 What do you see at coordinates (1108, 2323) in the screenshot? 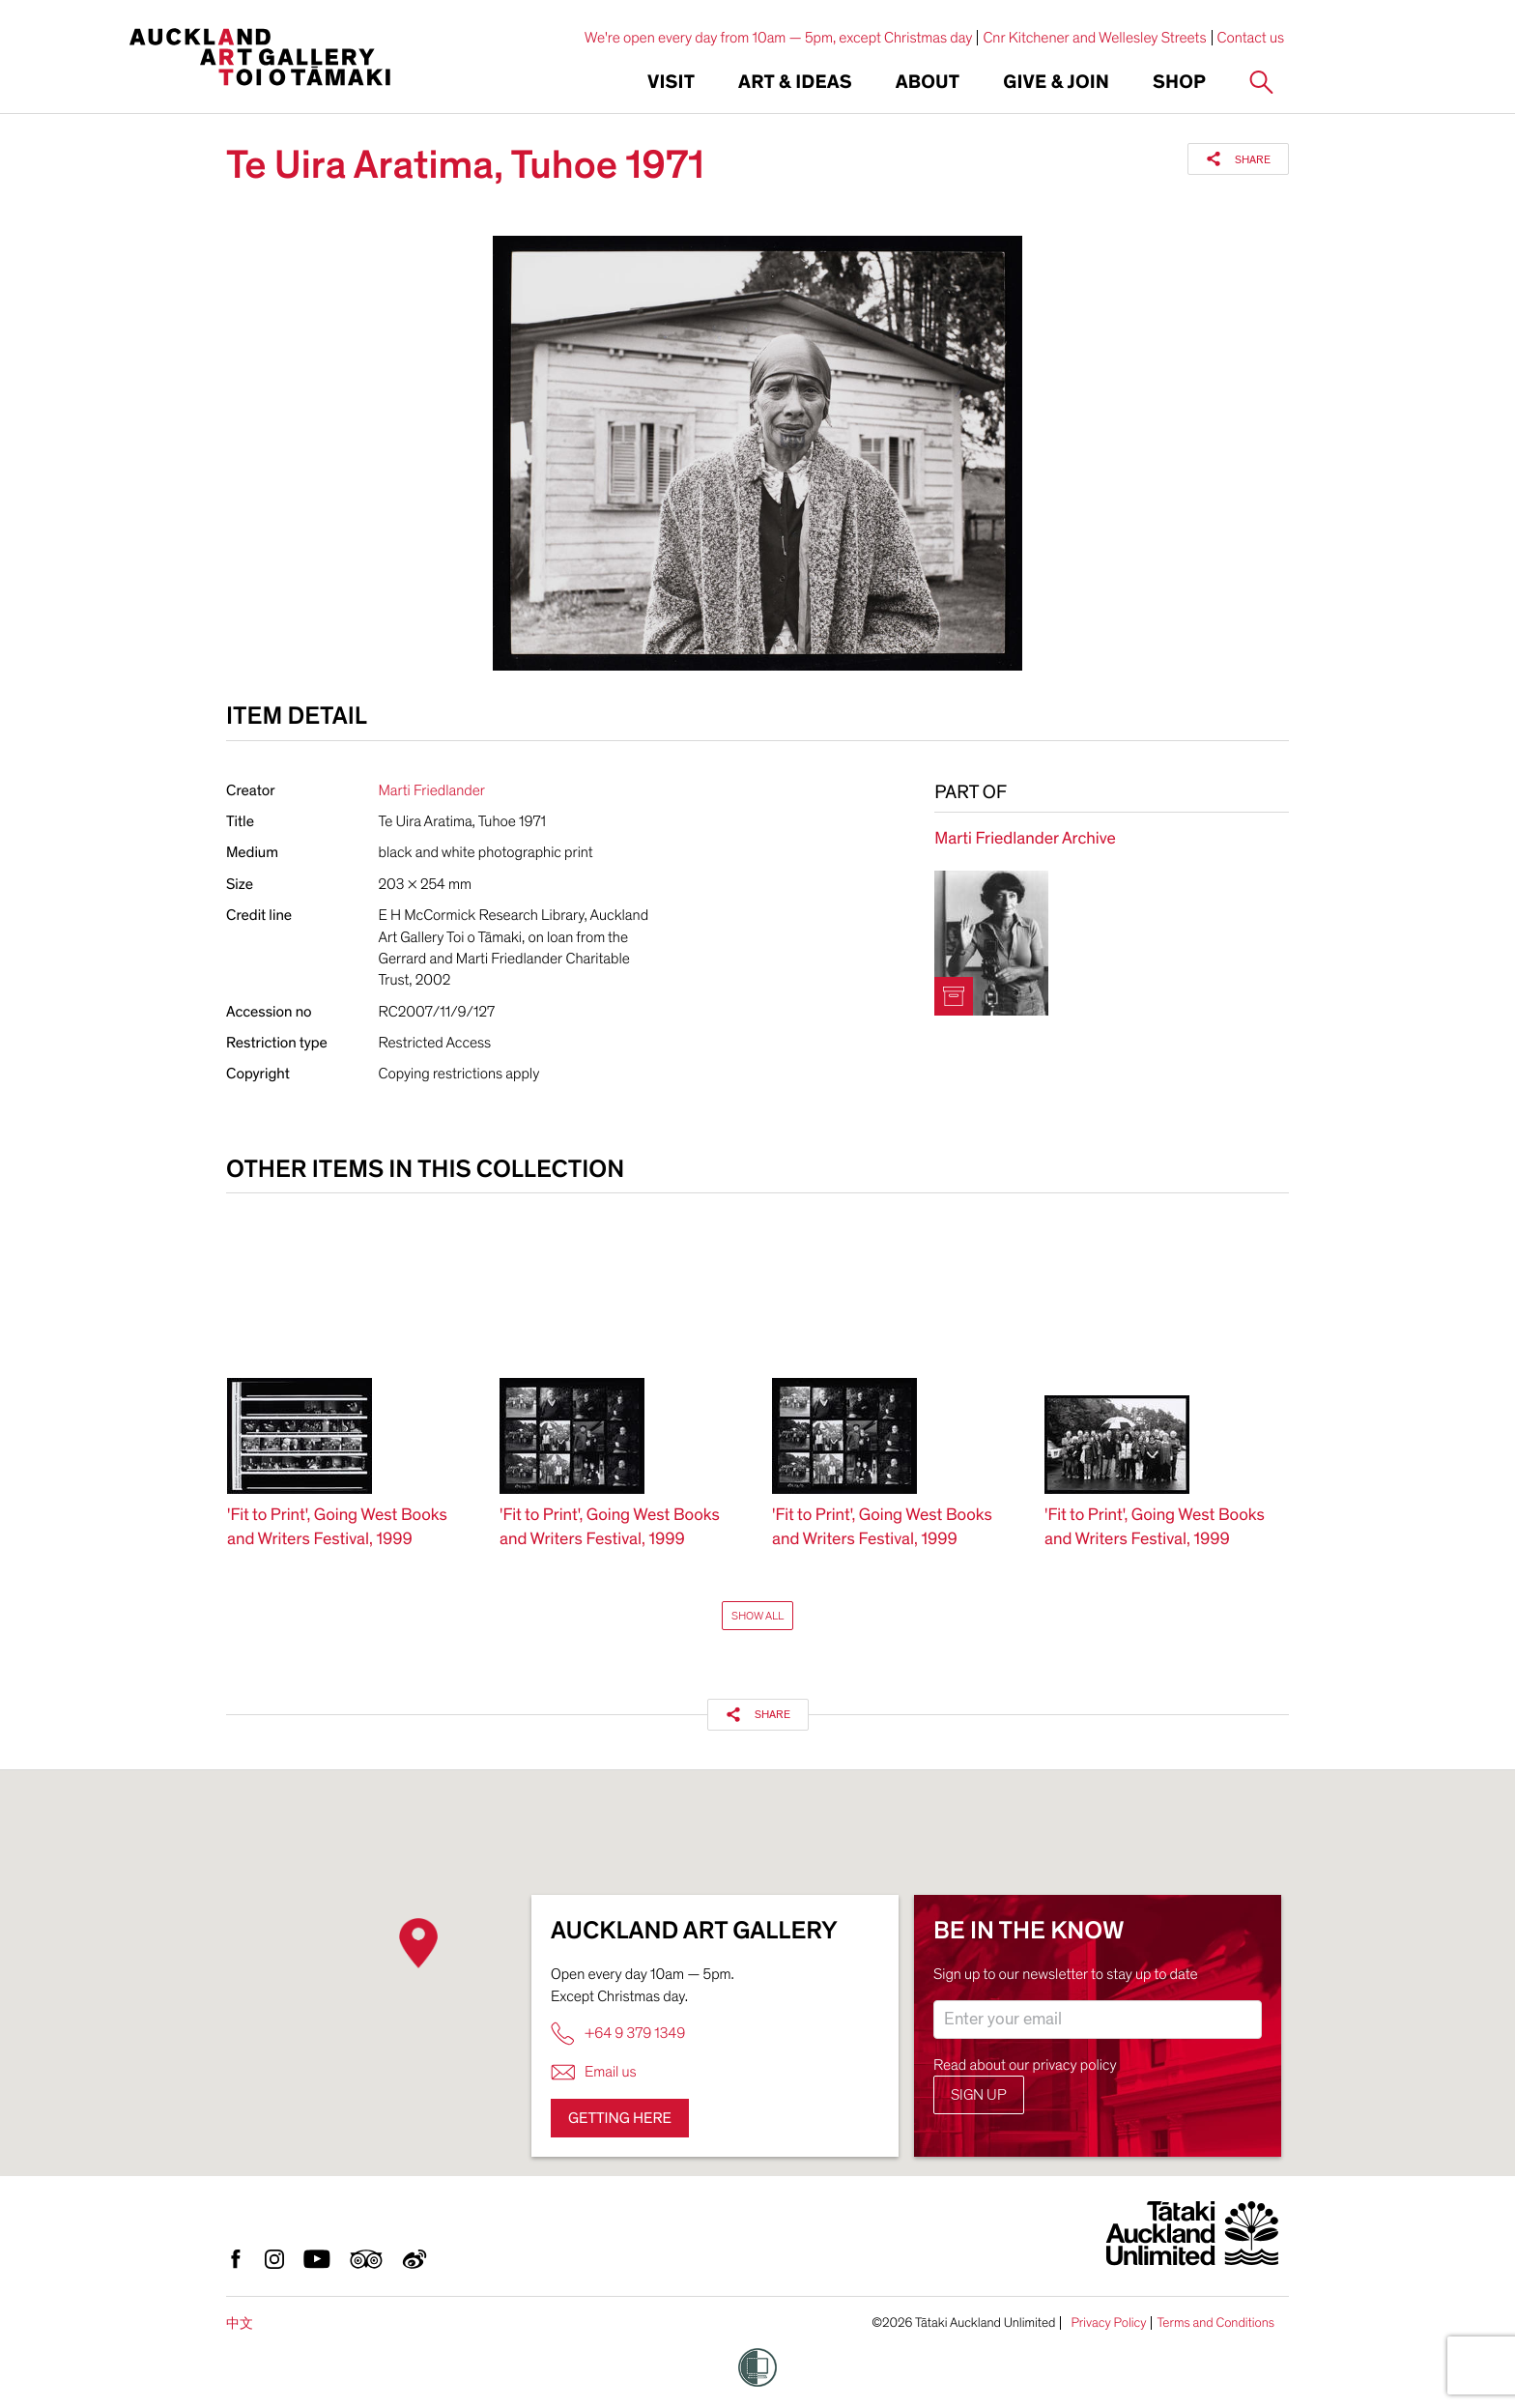
I see `Privacy Policy` at bounding box center [1108, 2323].